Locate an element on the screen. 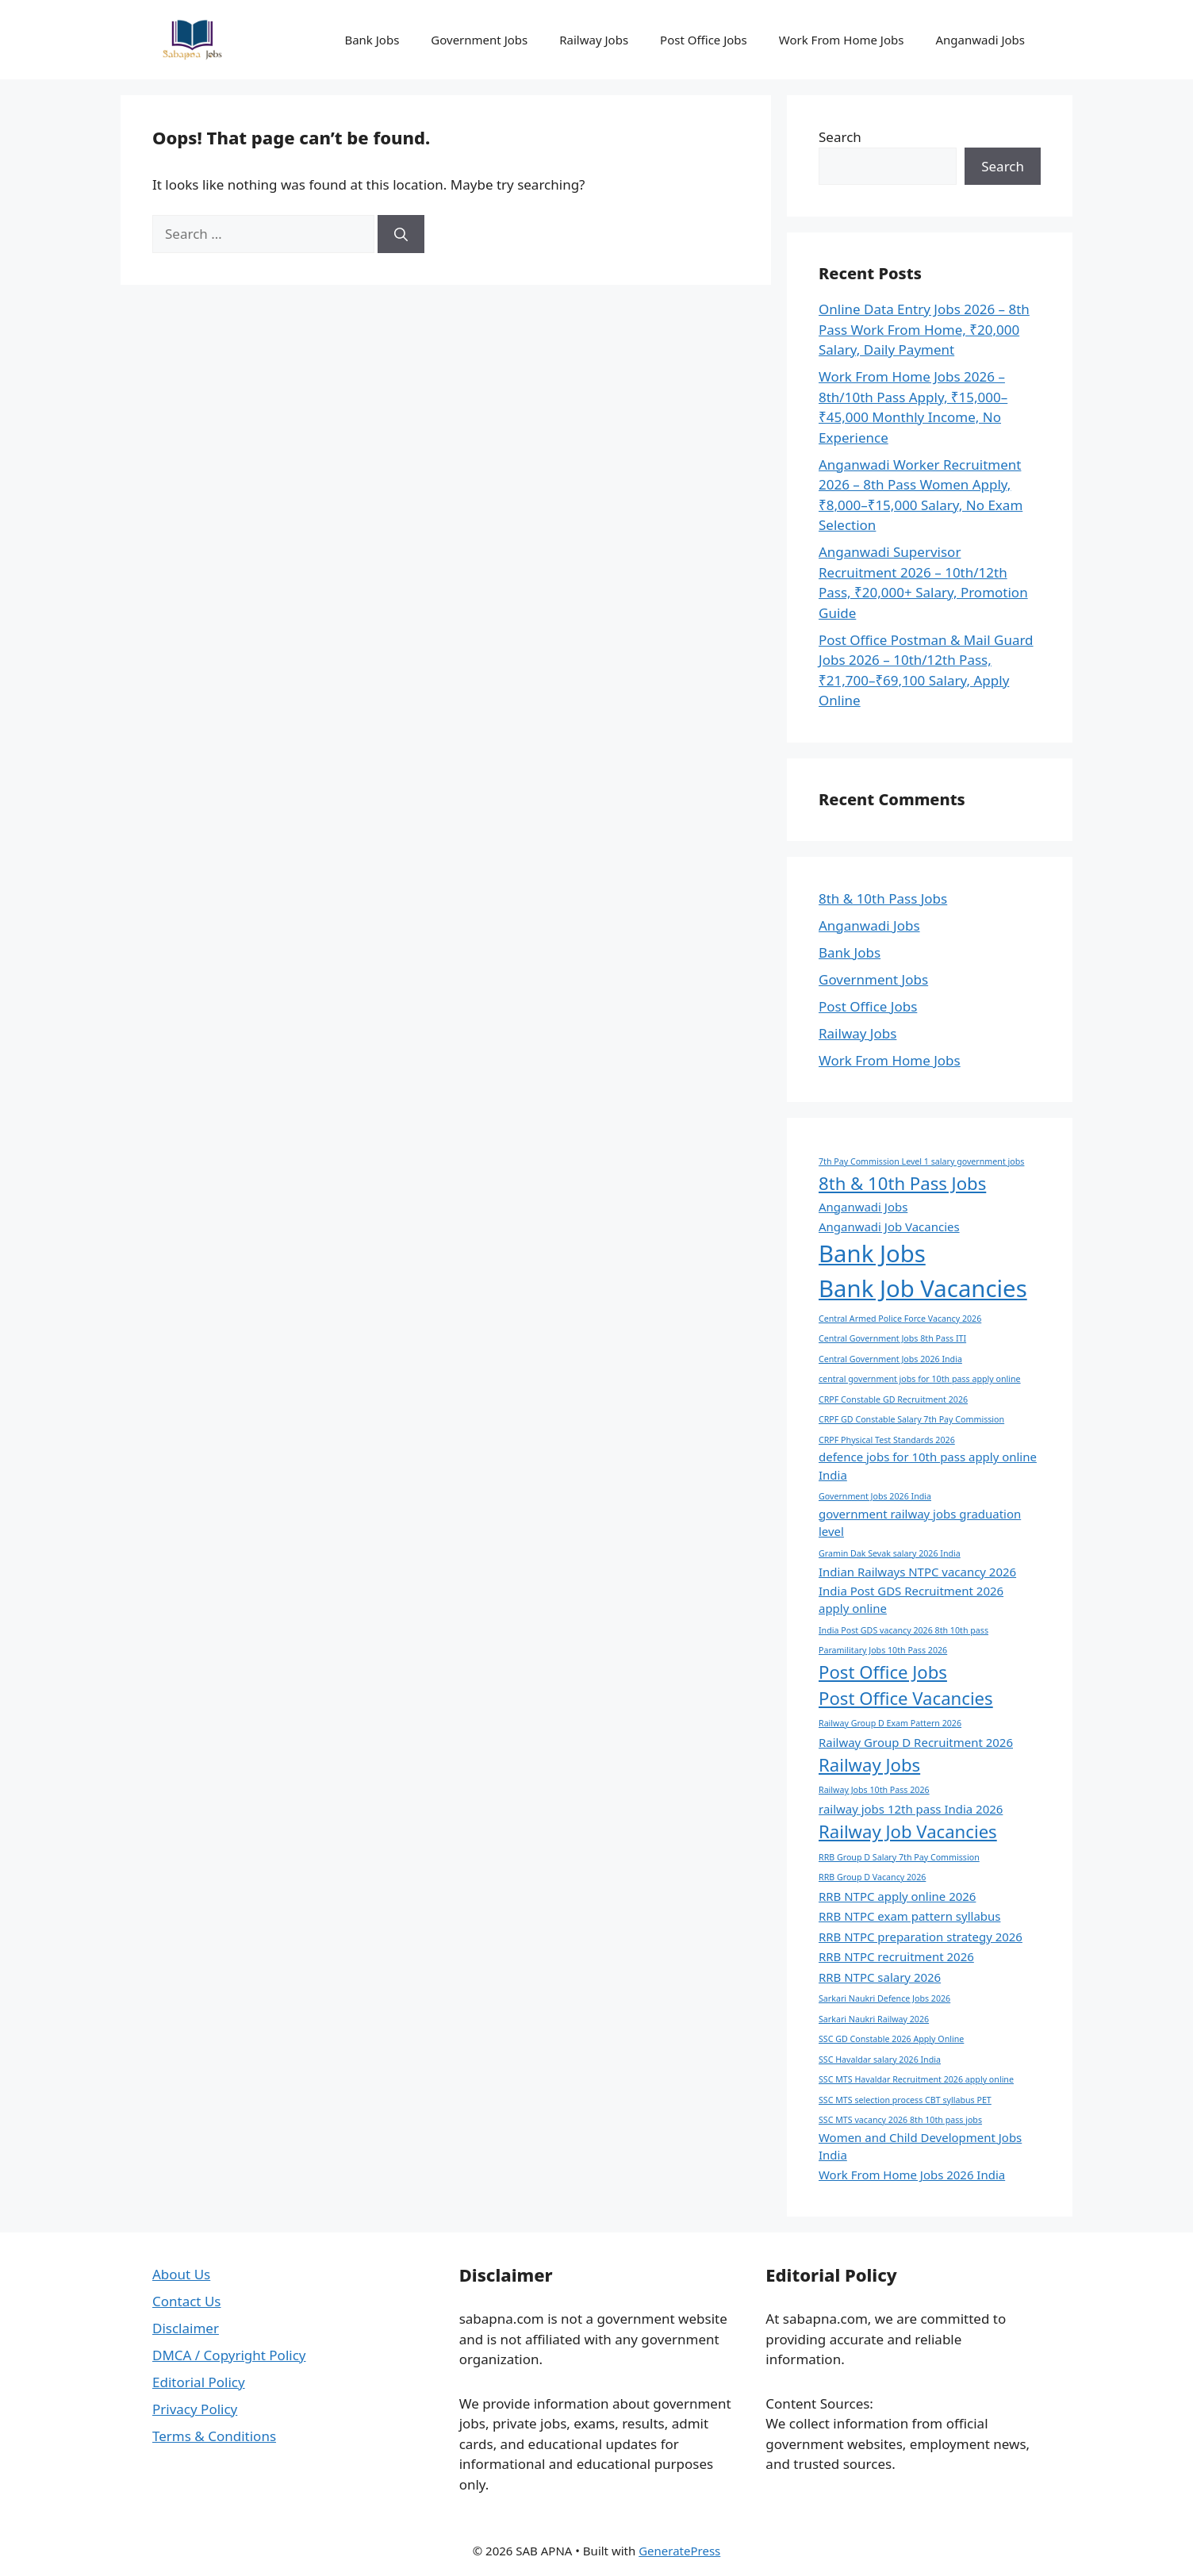 Image resolution: width=1193 pixels, height=2576 pixels. GeneratePress is located at coordinates (679, 2551).